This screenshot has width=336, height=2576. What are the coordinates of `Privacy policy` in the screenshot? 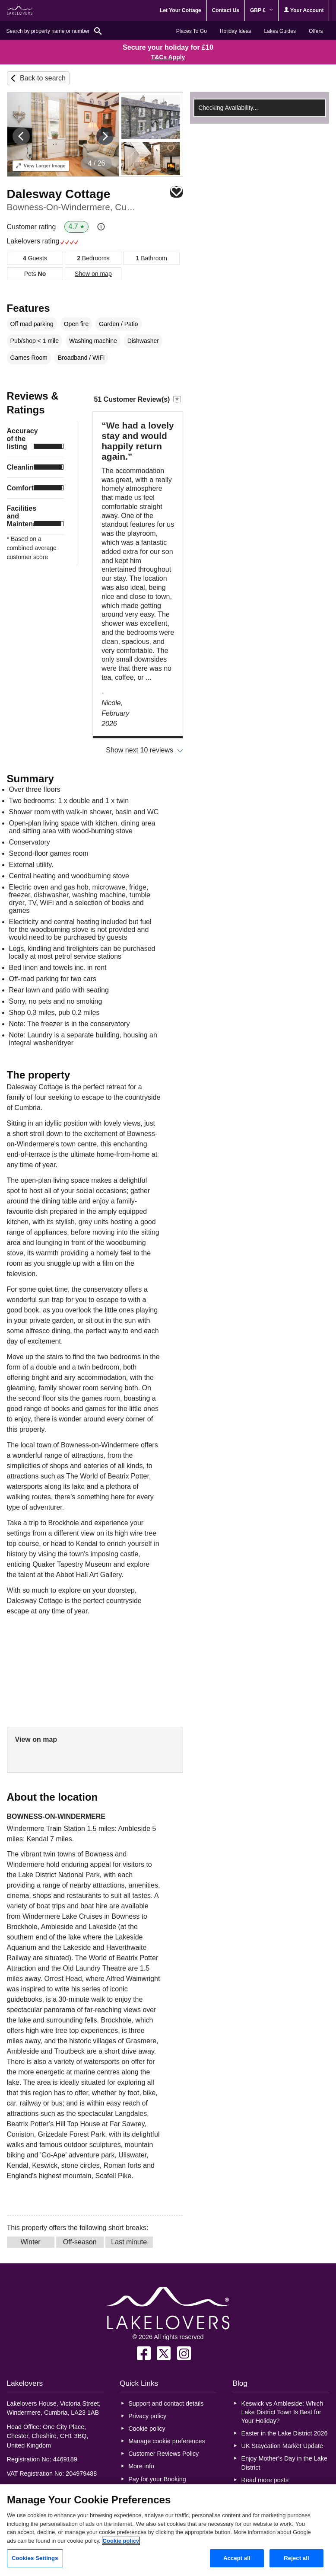 It's located at (147, 2416).